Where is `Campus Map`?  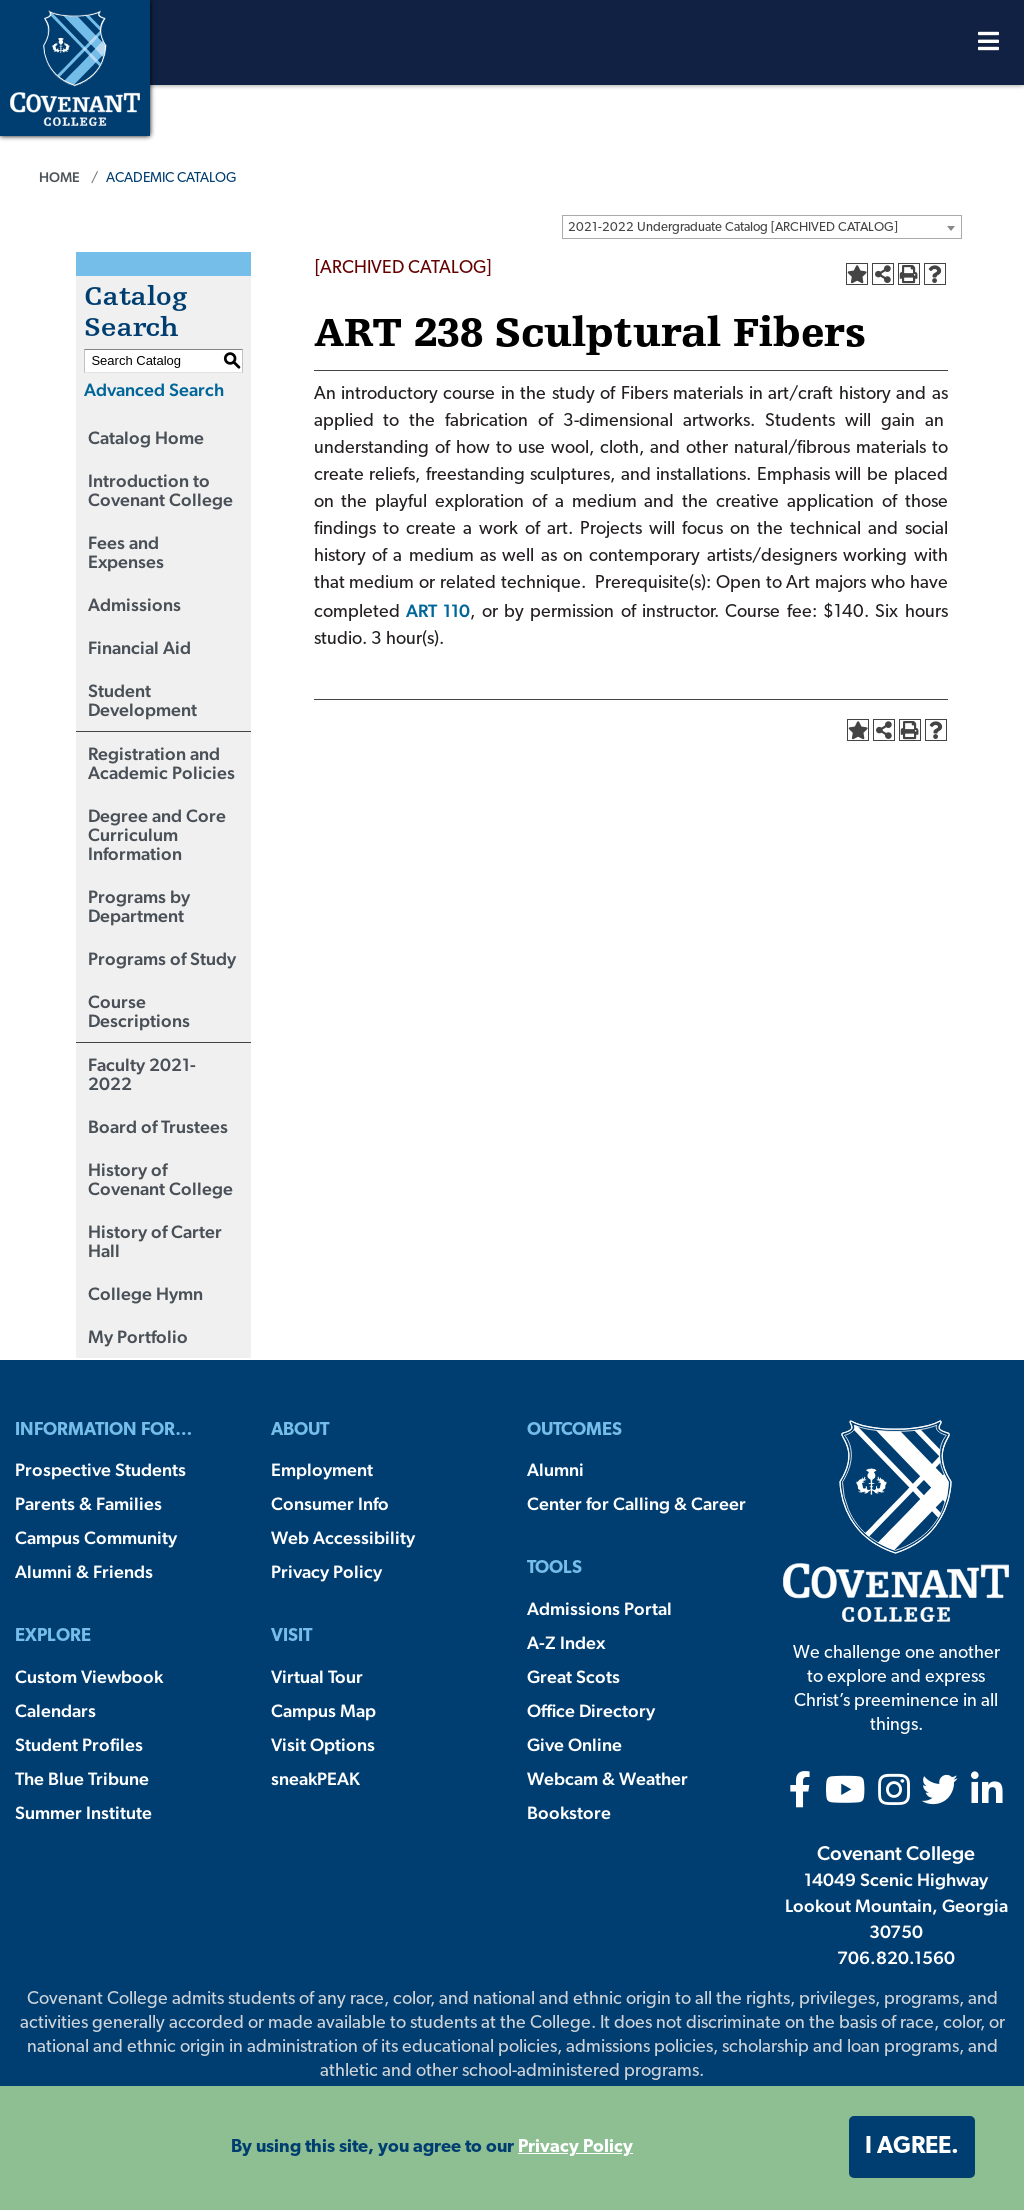 Campus Map is located at coordinates (323, 1710).